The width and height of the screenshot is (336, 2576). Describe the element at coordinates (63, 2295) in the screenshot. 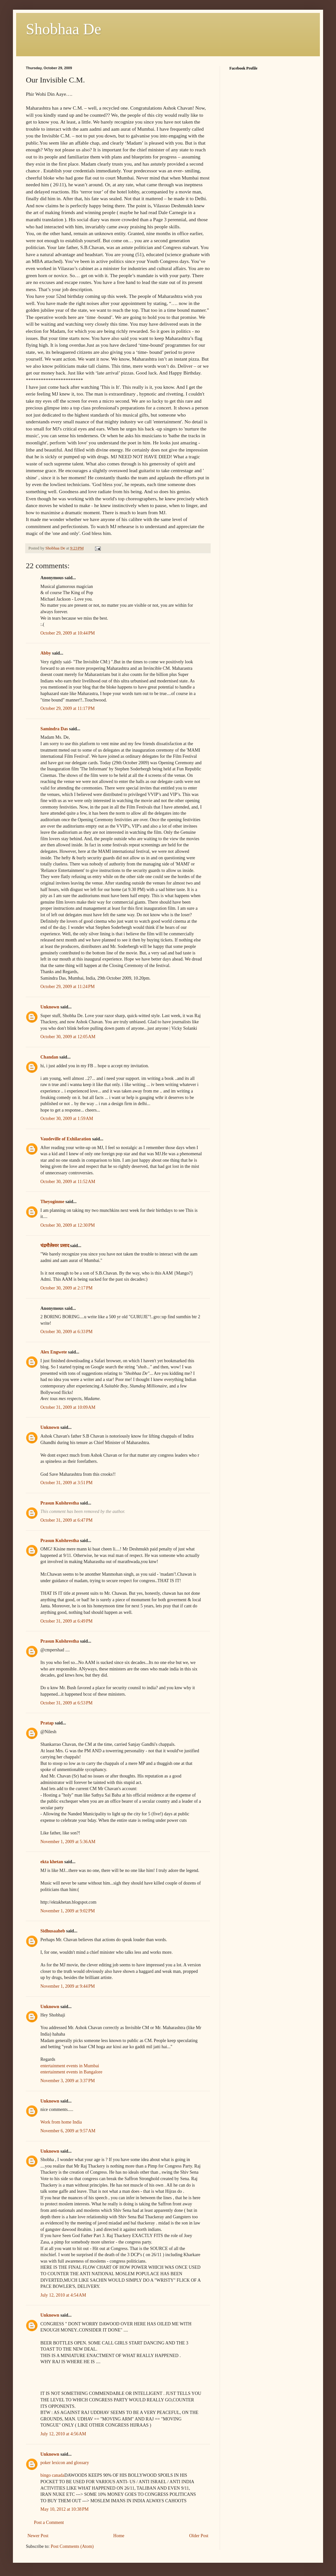

I see `July 12, 2010 at 4:54 AM` at that location.